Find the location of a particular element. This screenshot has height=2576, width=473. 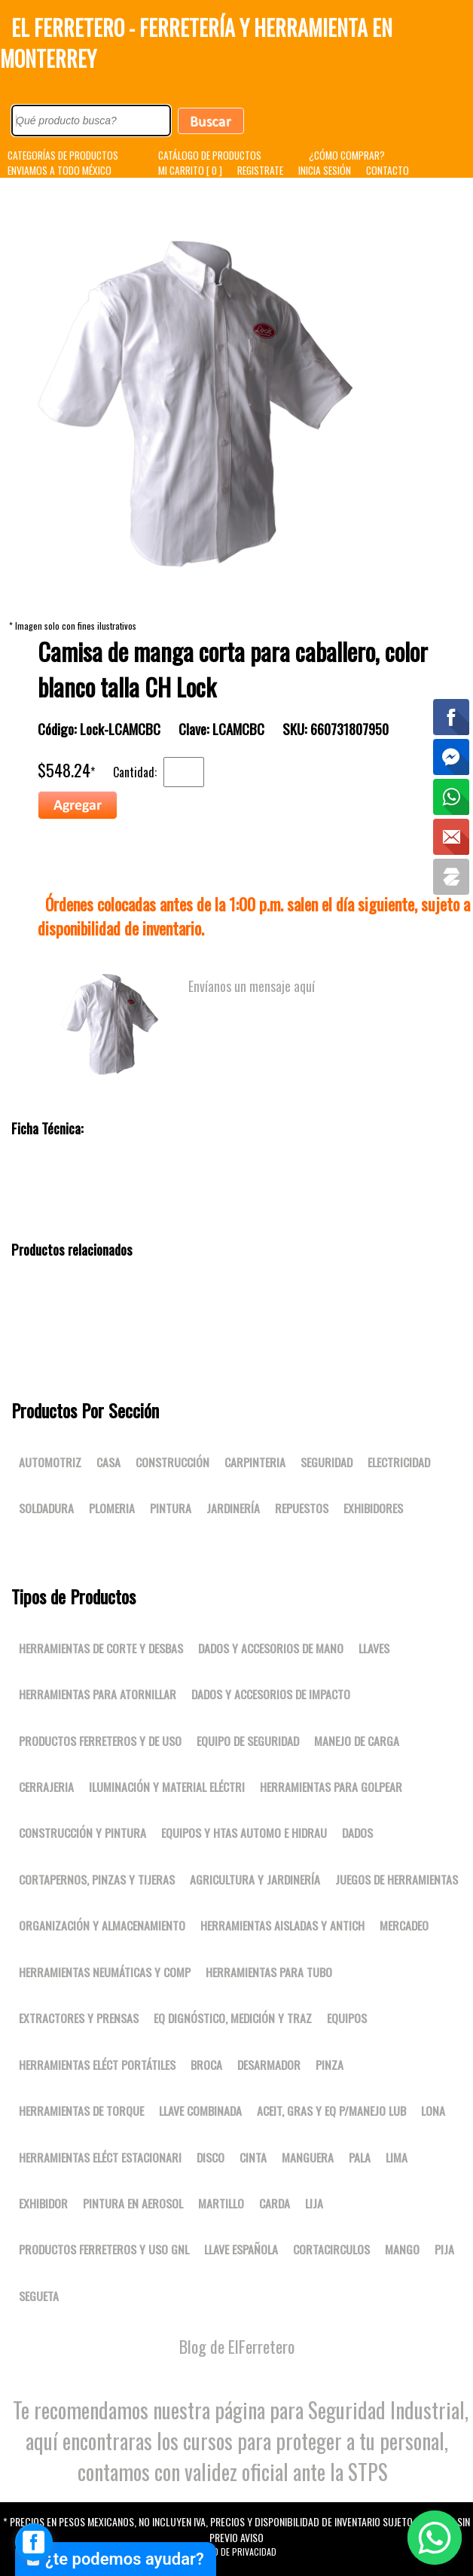

Blog de ElFerretero is located at coordinates (236, 2346).